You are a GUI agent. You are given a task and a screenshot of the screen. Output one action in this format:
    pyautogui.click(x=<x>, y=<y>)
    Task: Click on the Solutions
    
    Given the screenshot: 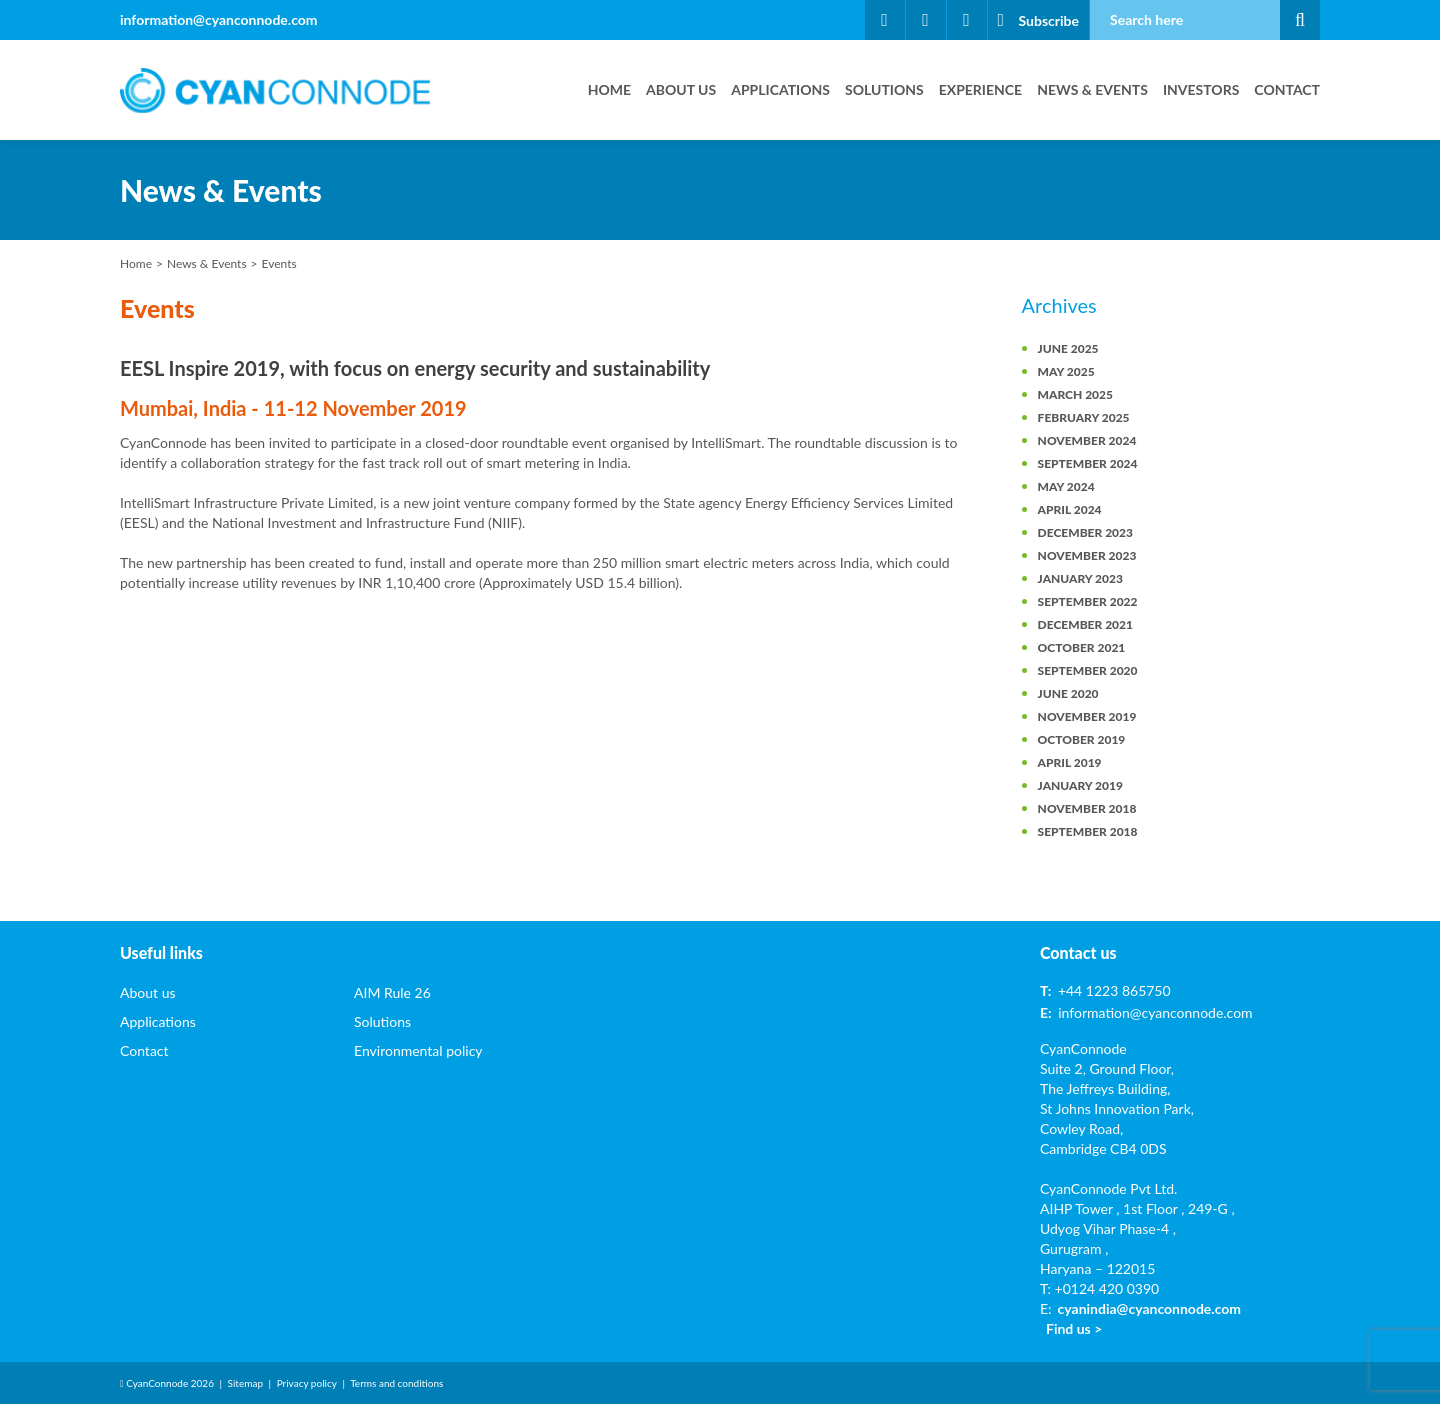 What is the action you would take?
    pyautogui.click(x=884, y=89)
    